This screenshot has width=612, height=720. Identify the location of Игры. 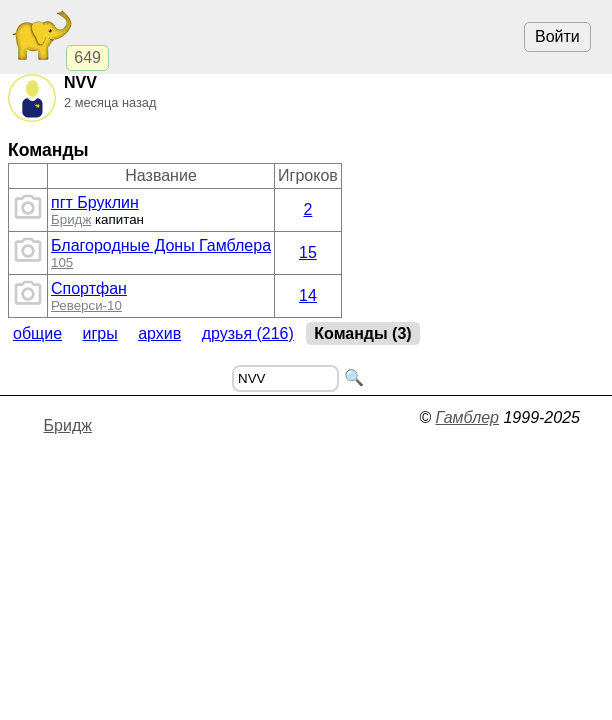
(100, 333).